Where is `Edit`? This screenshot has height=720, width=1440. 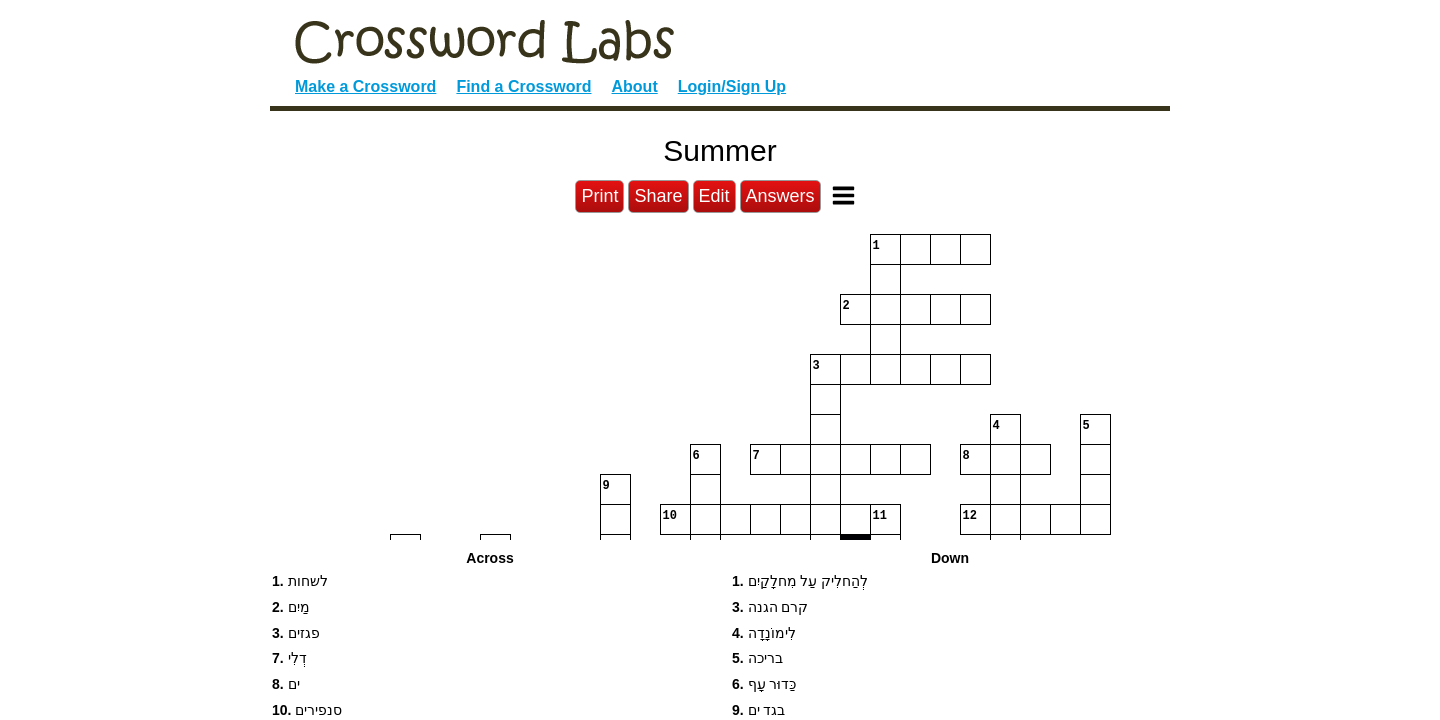 Edit is located at coordinates (714, 196).